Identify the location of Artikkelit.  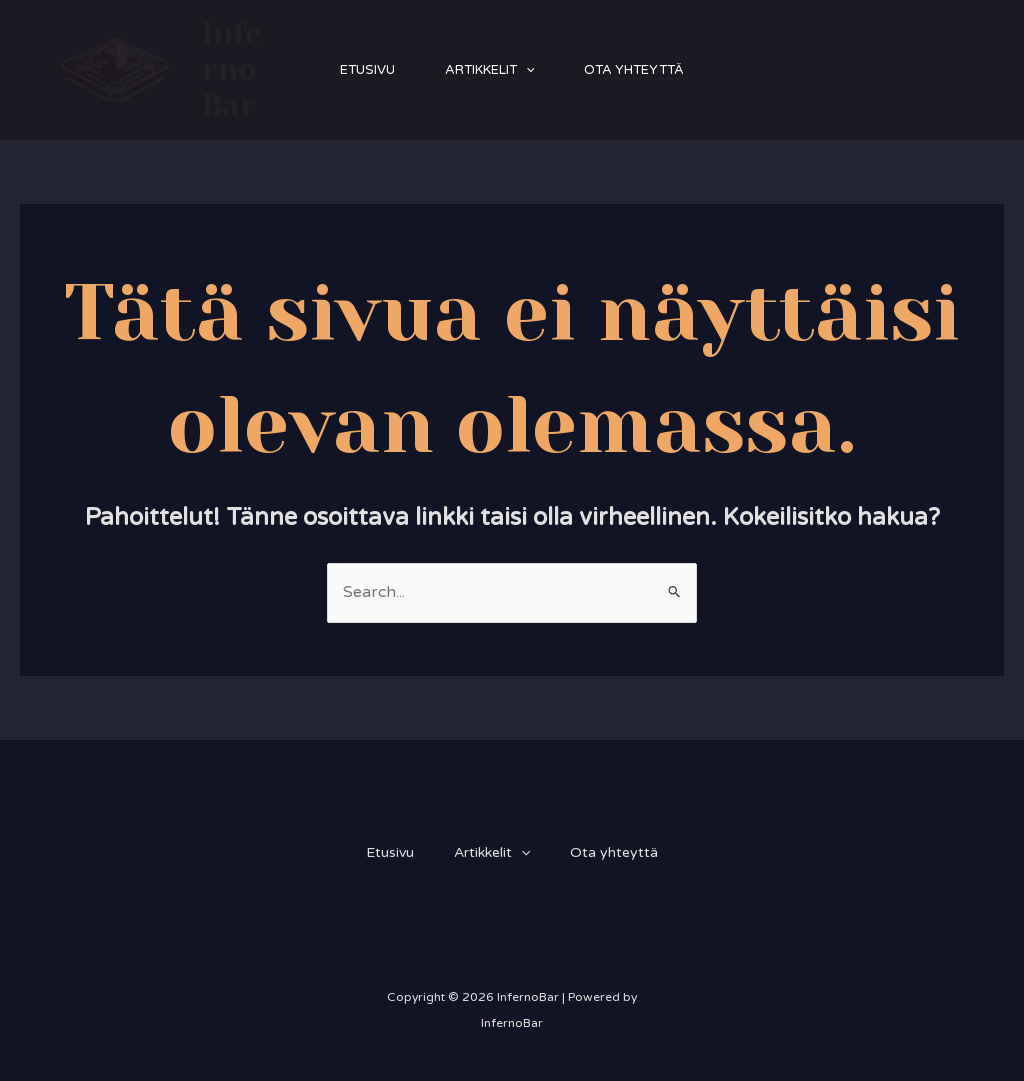
(490, 70).